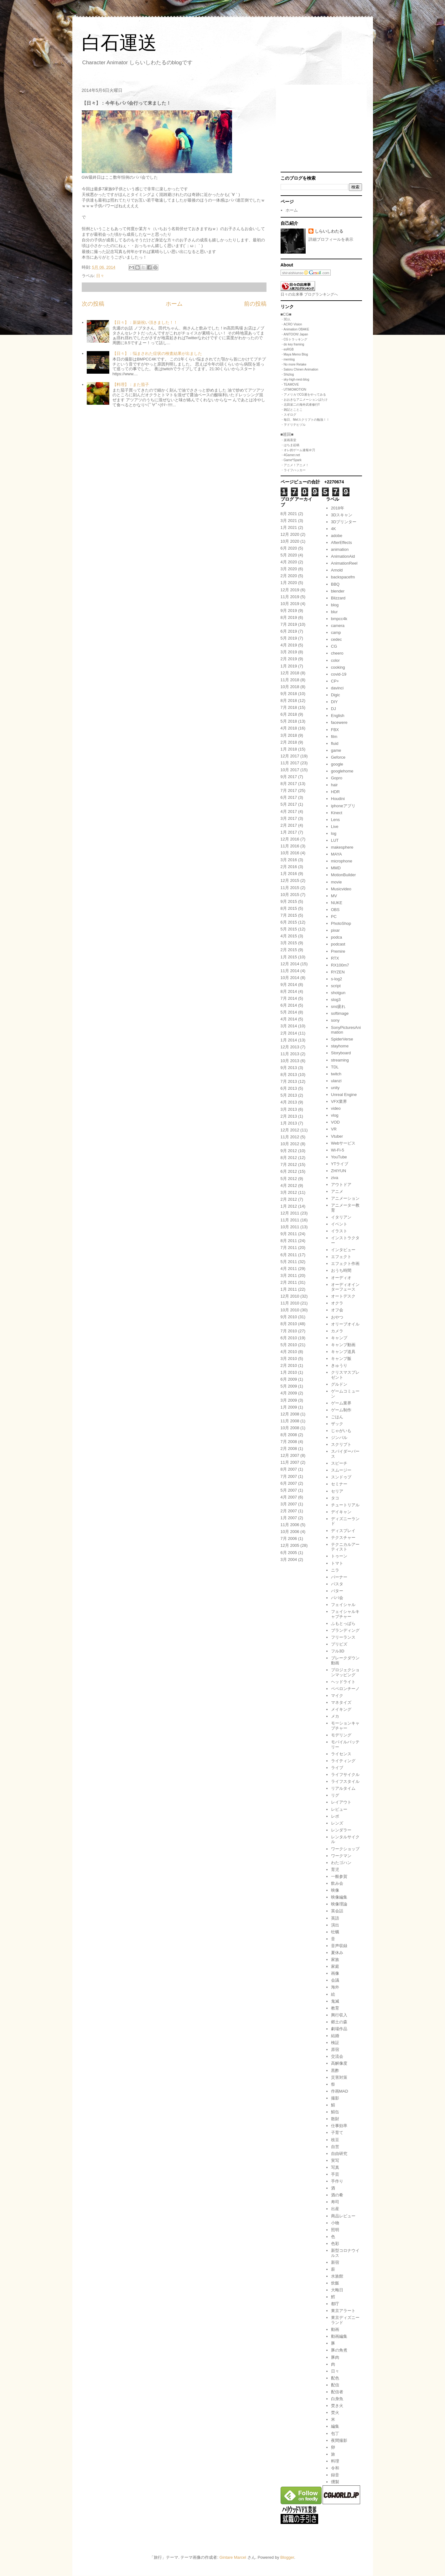  What do you see at coordinates (289, 1538) in the screenshot?
I see `7月 2006` at bounding box center [289, 1538].